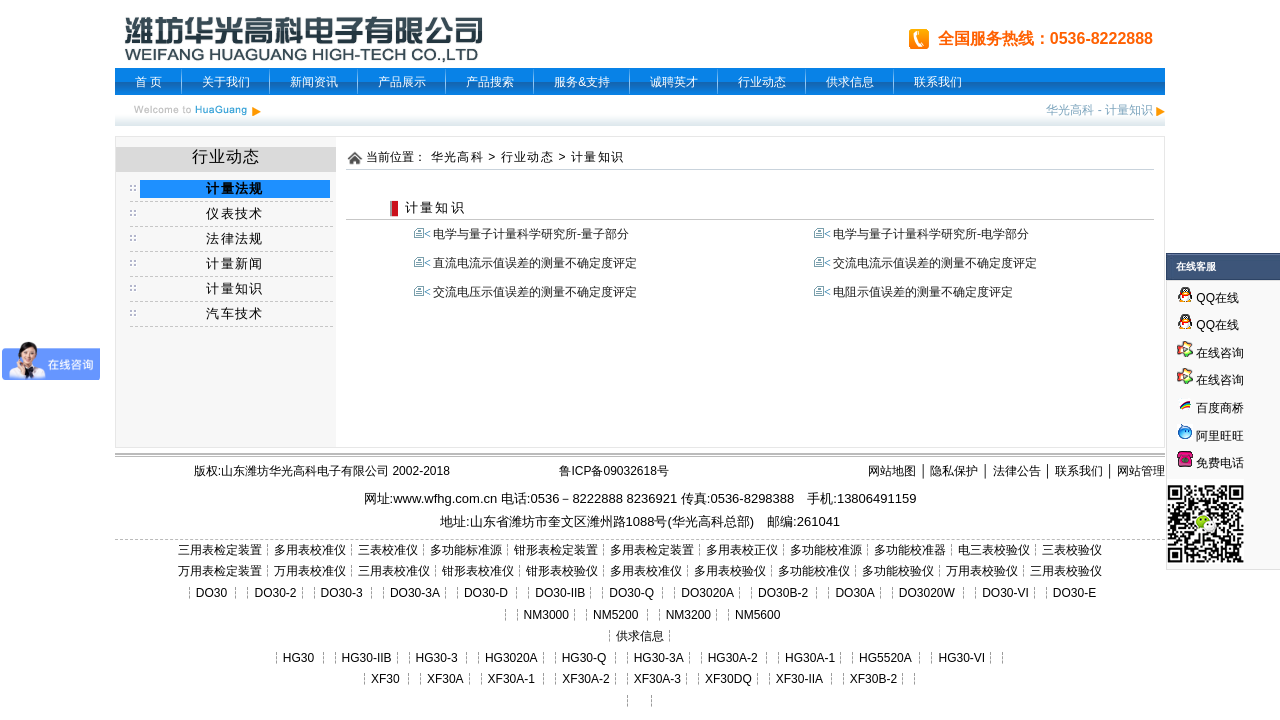 This screenshot has height=720, width=1280. I want to click on 在线咨询, so click(1210, 353).